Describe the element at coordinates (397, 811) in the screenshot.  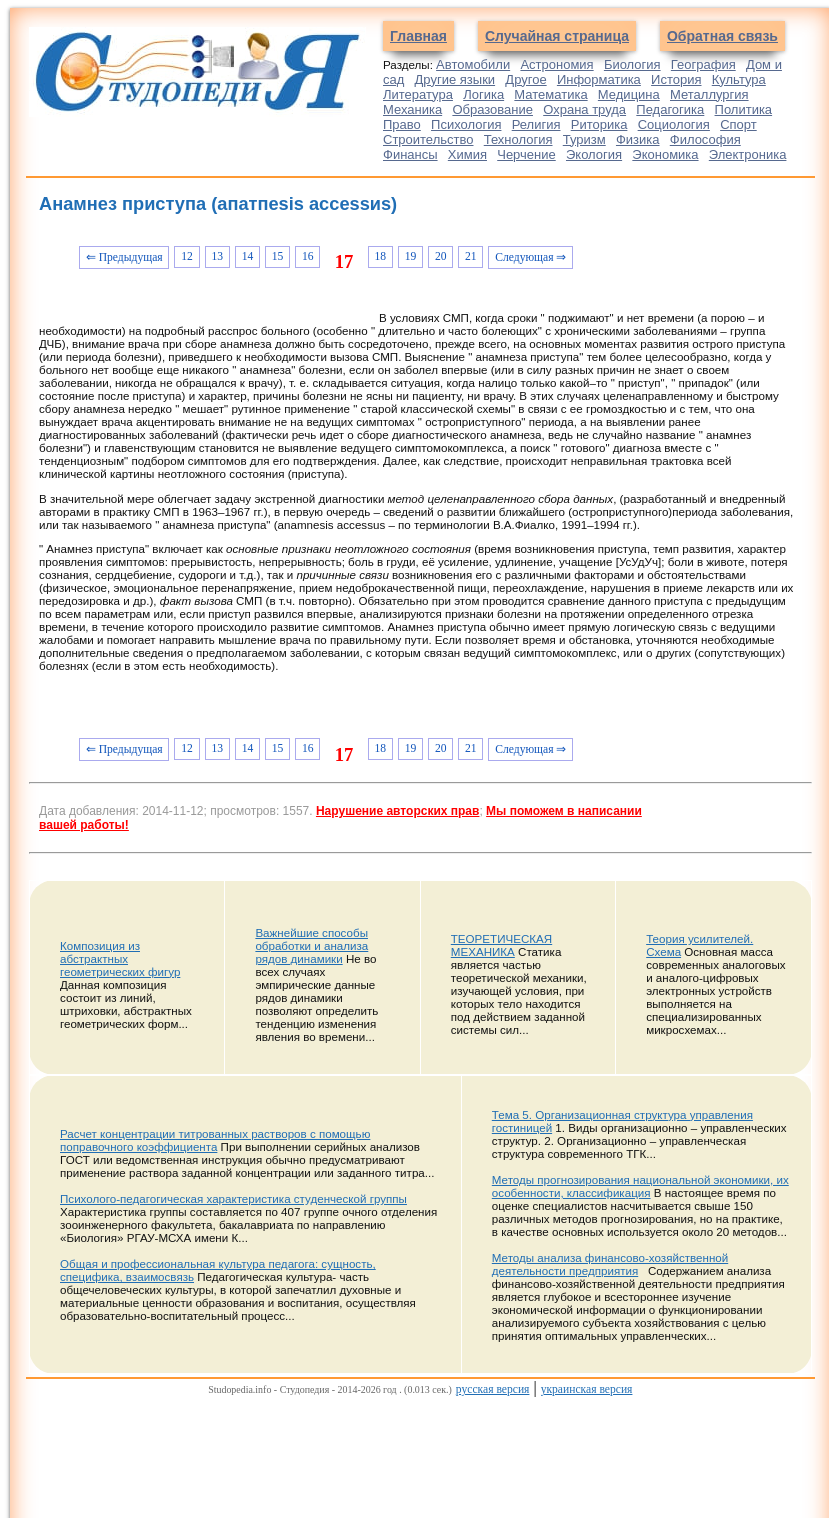
I see `Нарушение авторских прав` at that location.